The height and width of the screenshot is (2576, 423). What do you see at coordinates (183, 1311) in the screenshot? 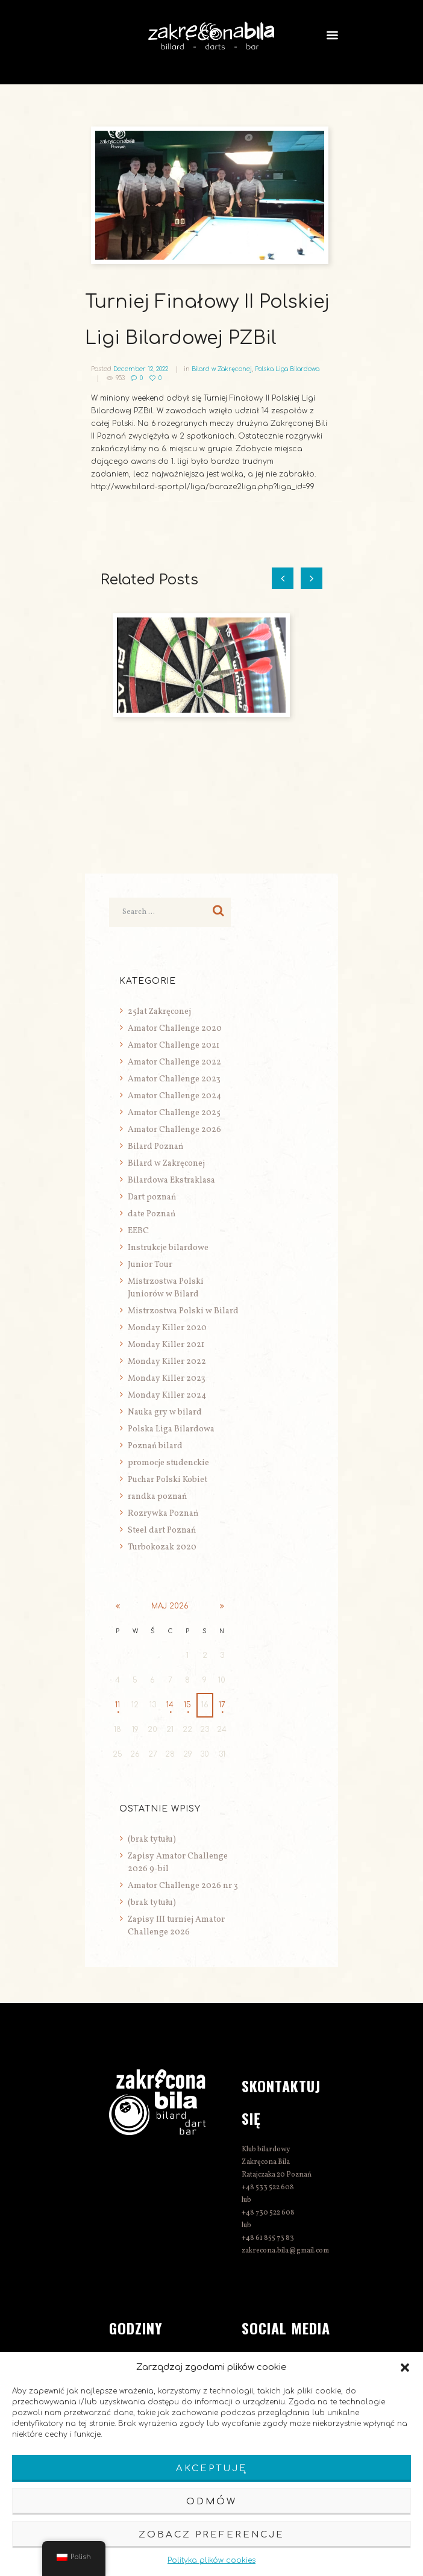
I see `Mistrzostwa Polski w Bilard` at bounding box center [183, 1311].